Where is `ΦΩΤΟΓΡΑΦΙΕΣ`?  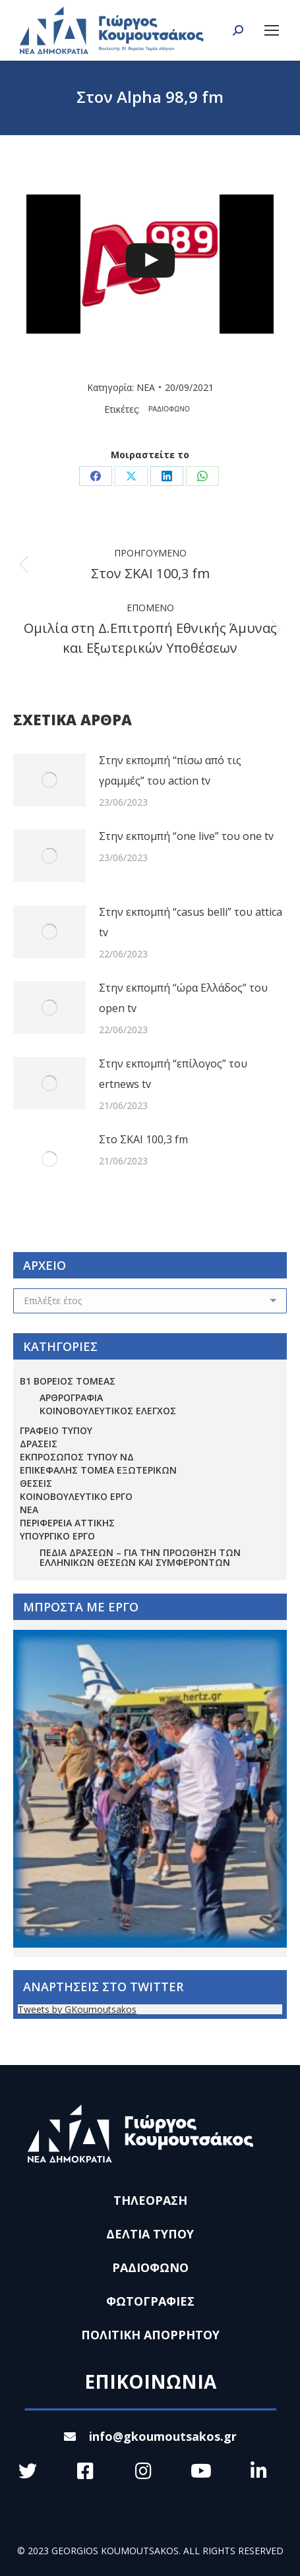 ΦΩΤΟΓΡΑΦΙΕΣ is located at coordinates (150, 2301).